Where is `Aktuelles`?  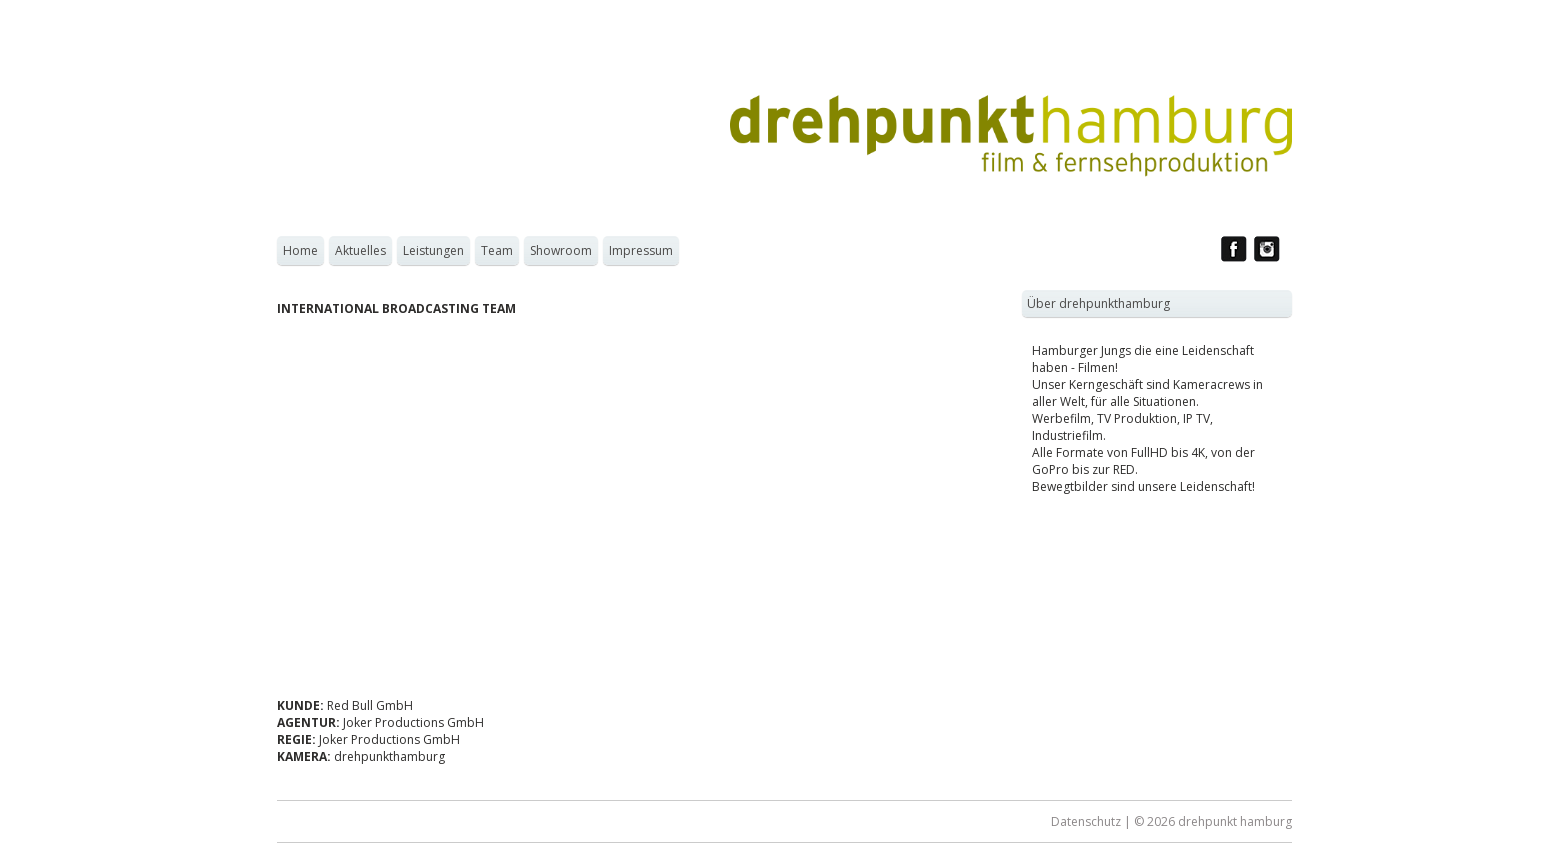 Aktuelles is located at coordinates (360, 250).